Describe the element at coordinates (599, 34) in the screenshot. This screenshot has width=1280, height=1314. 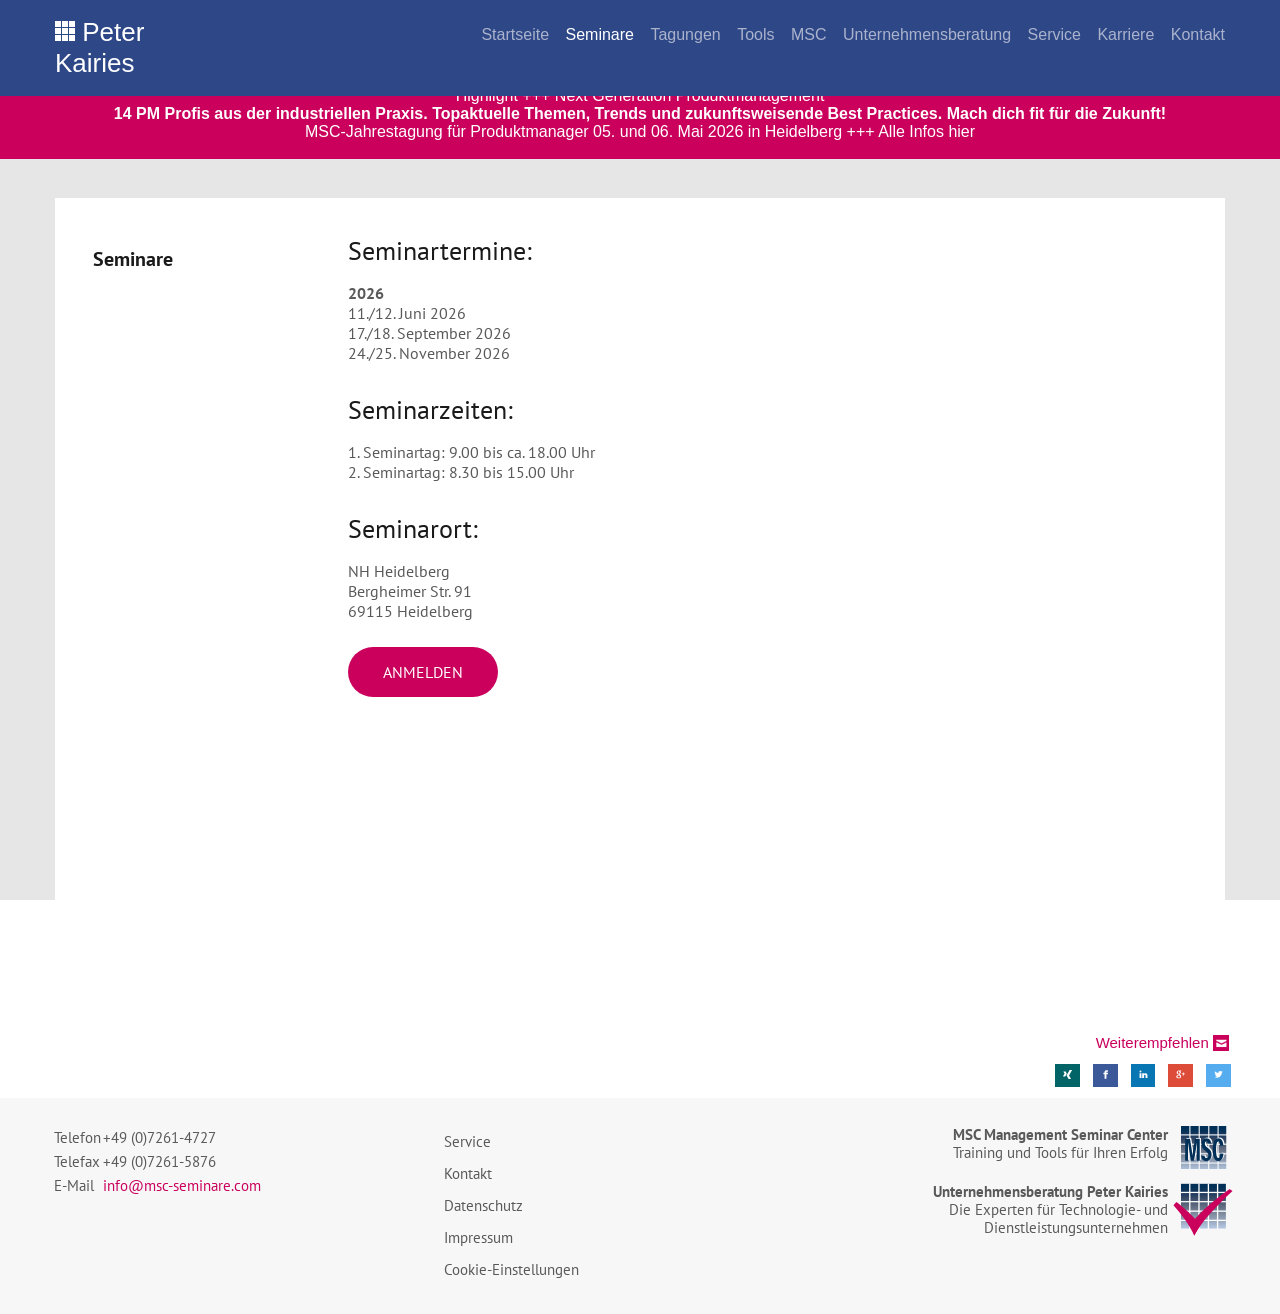
I see `Seminare` at that location.